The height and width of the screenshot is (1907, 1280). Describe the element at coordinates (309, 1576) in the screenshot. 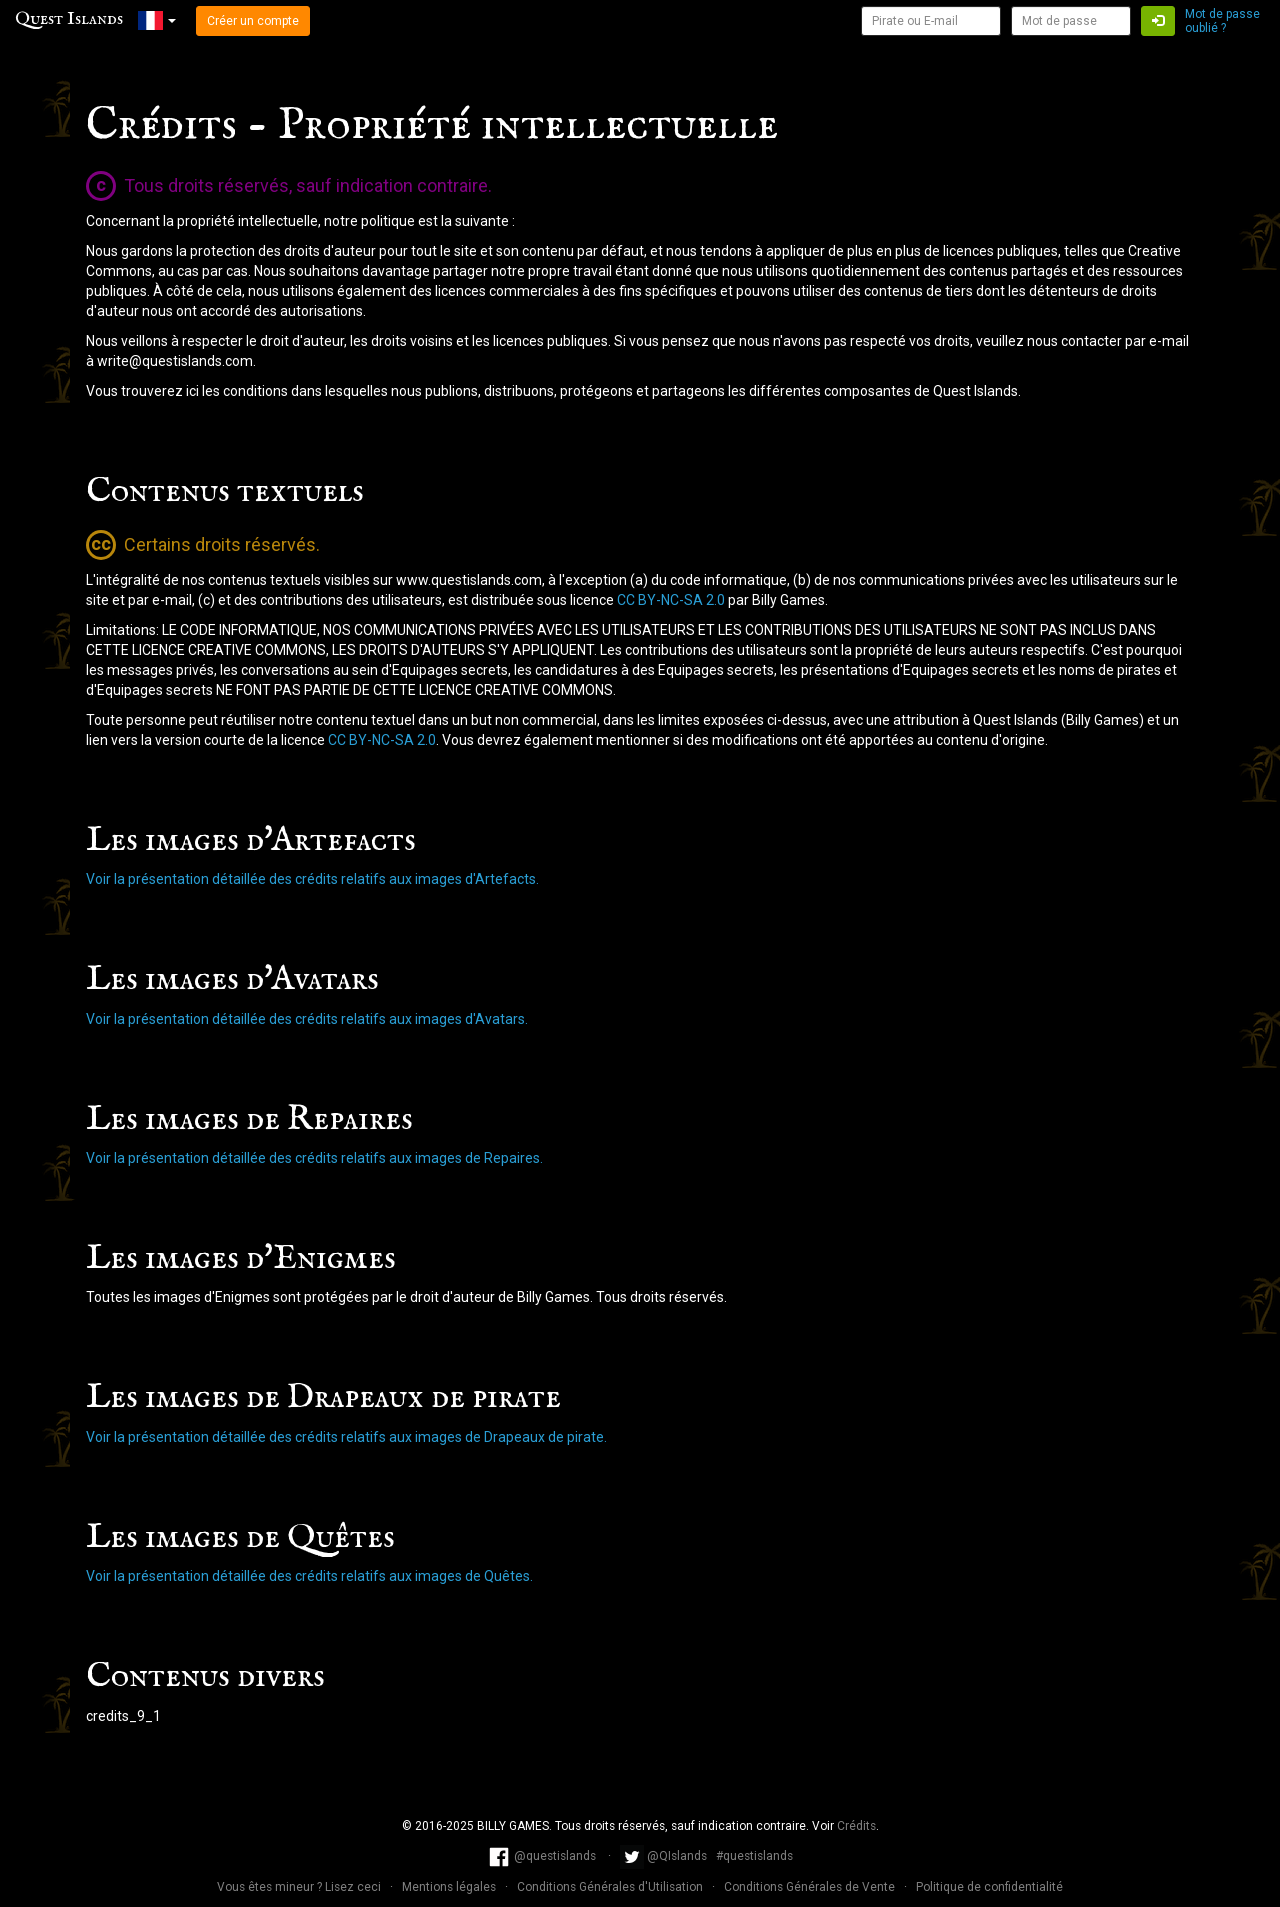

I see `Voir la présentation détaillée des crédits relatifs aux images de Quêtes.` at that location.